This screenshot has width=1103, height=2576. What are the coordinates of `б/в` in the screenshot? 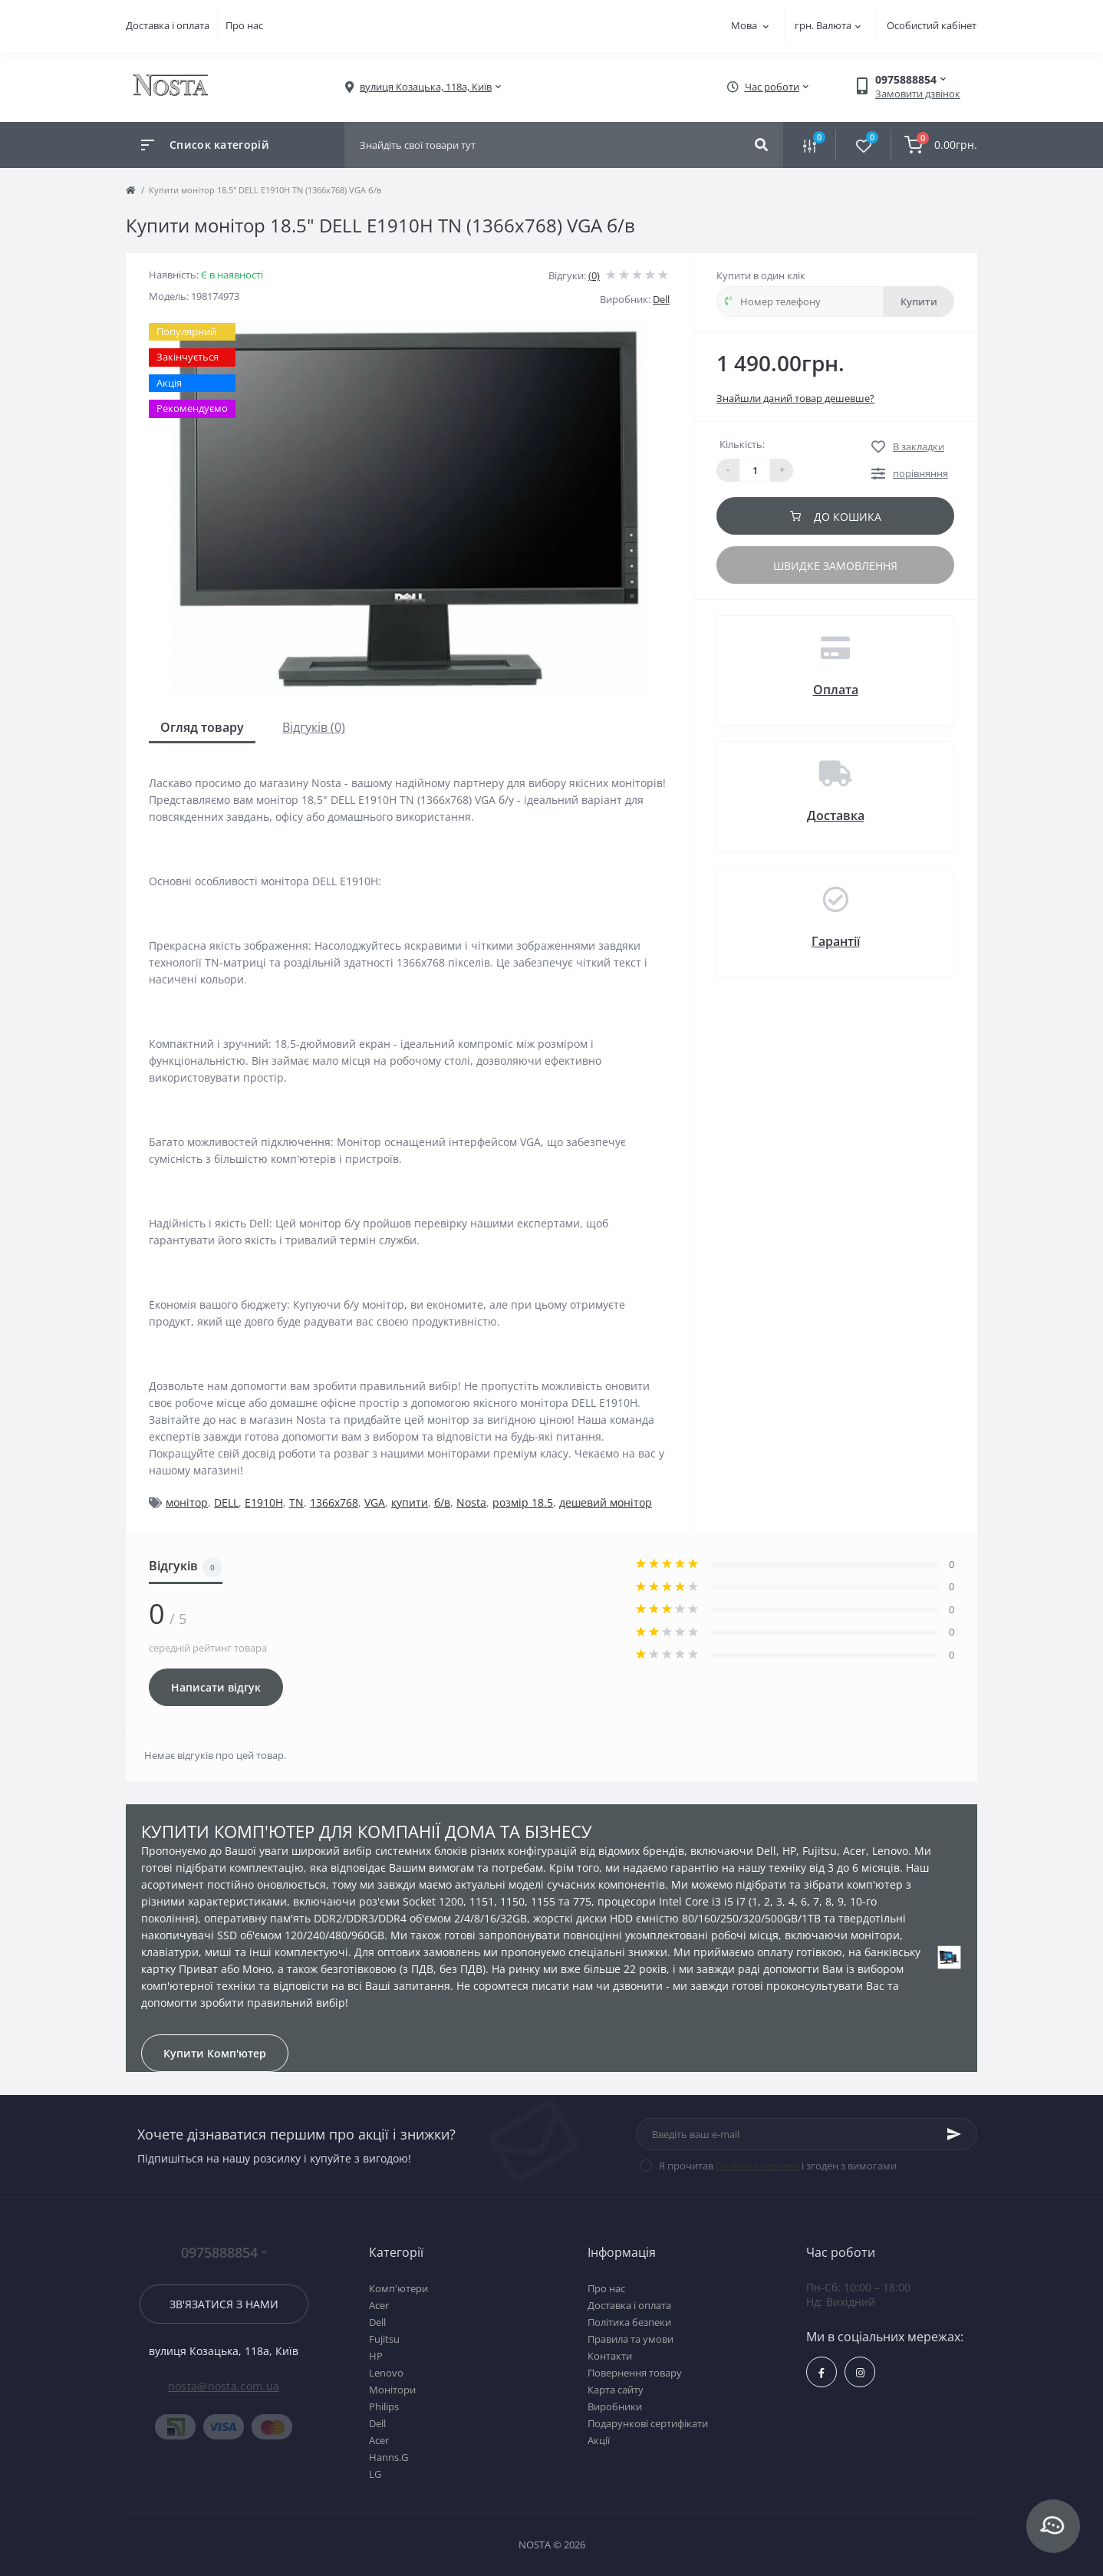 It's located at (442, 1502).